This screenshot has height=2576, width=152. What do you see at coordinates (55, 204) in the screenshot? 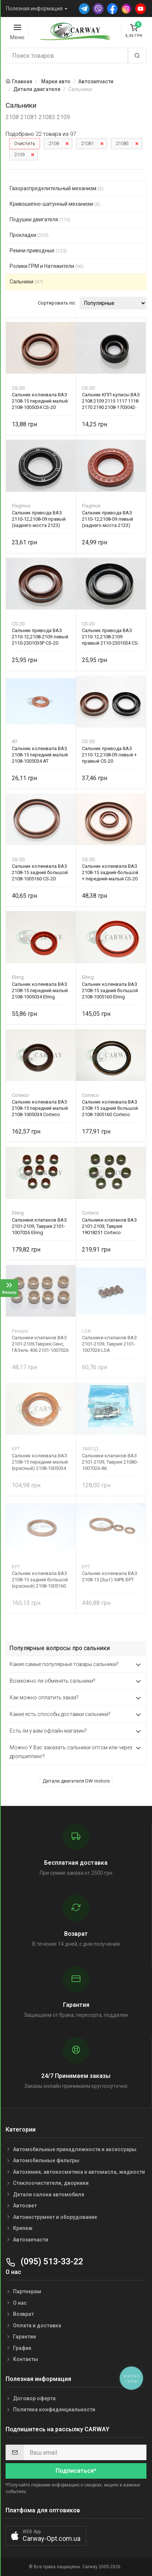
I see `Кривошипно-шатунный механизм` at bounding box center [55, 204].